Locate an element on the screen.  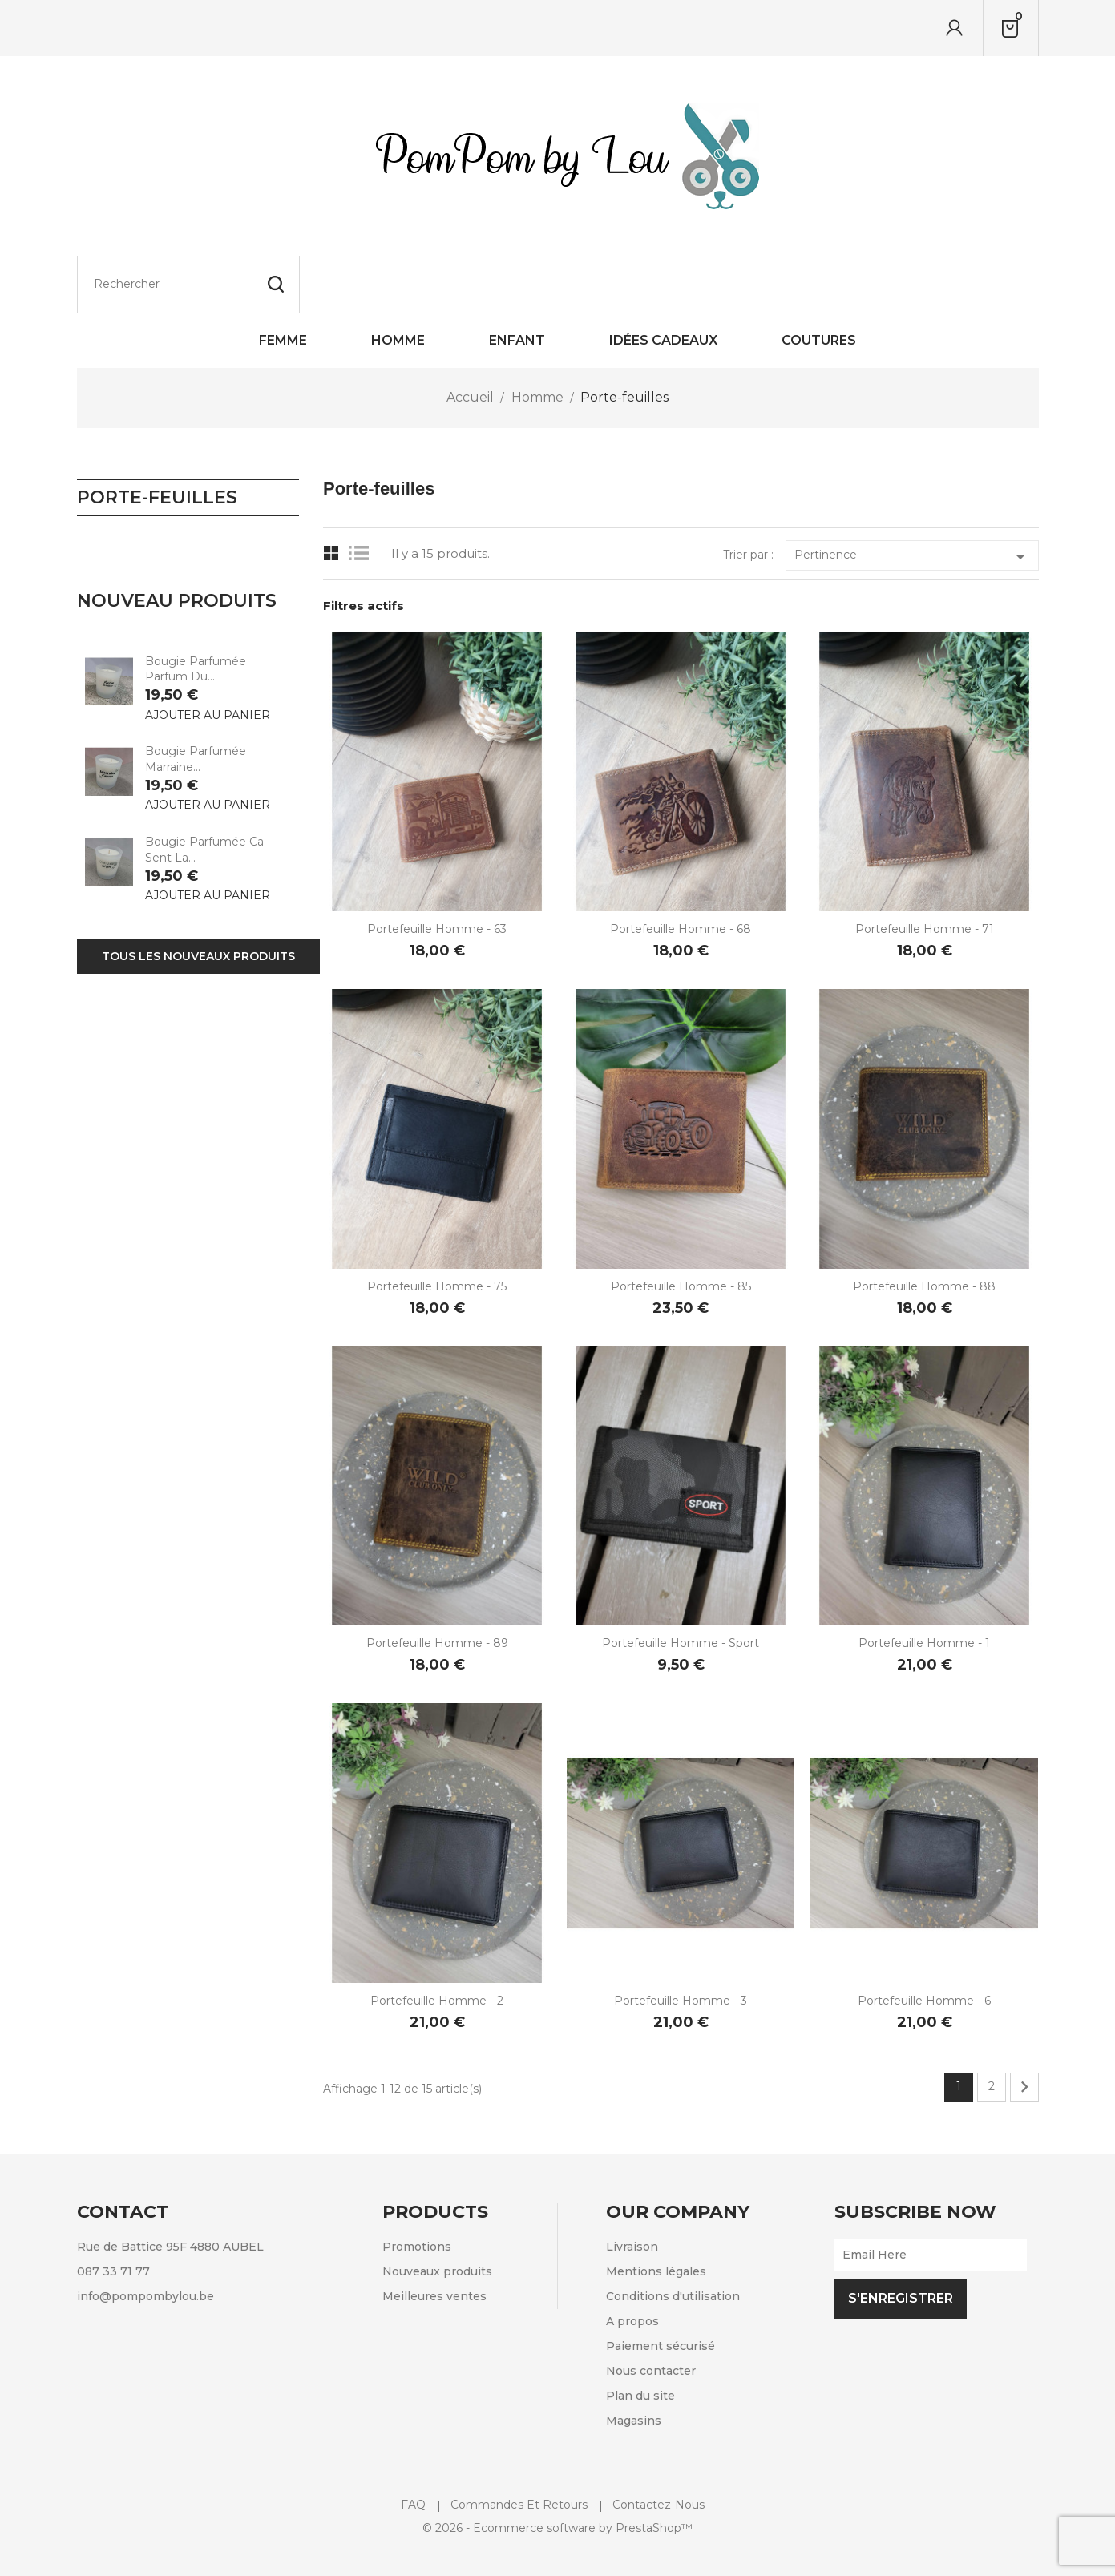
Livraison is located at coordinates (632, 2190).